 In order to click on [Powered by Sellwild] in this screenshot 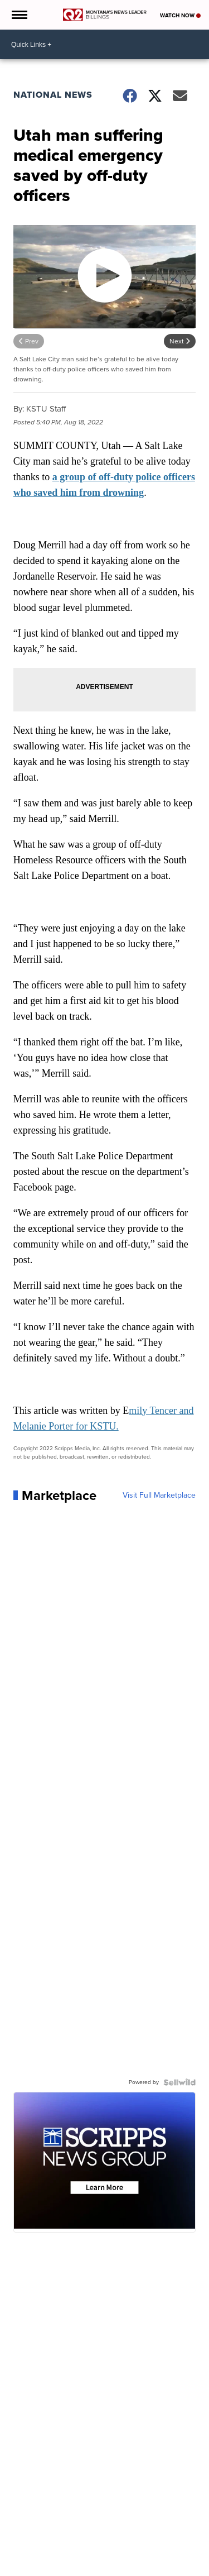, I will do `click(179, 2082)`.